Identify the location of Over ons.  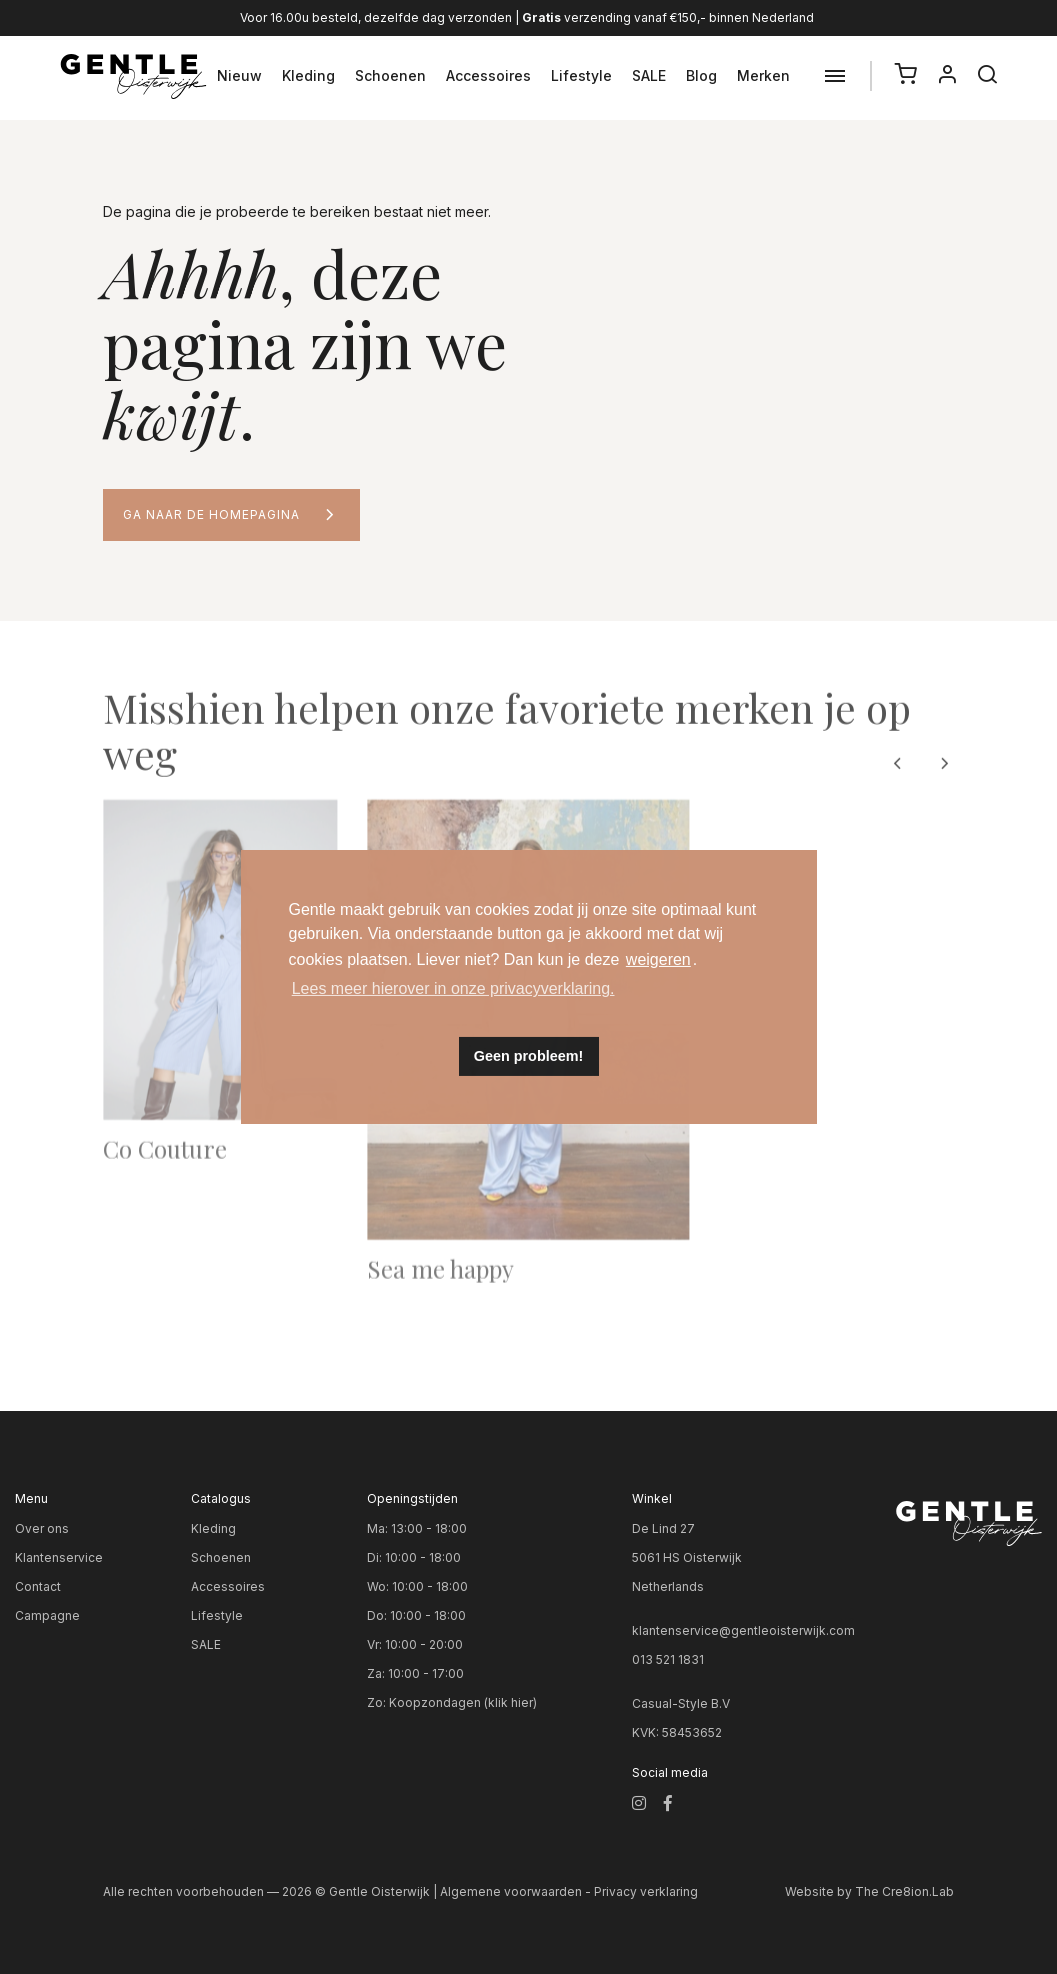
(42, 1528).